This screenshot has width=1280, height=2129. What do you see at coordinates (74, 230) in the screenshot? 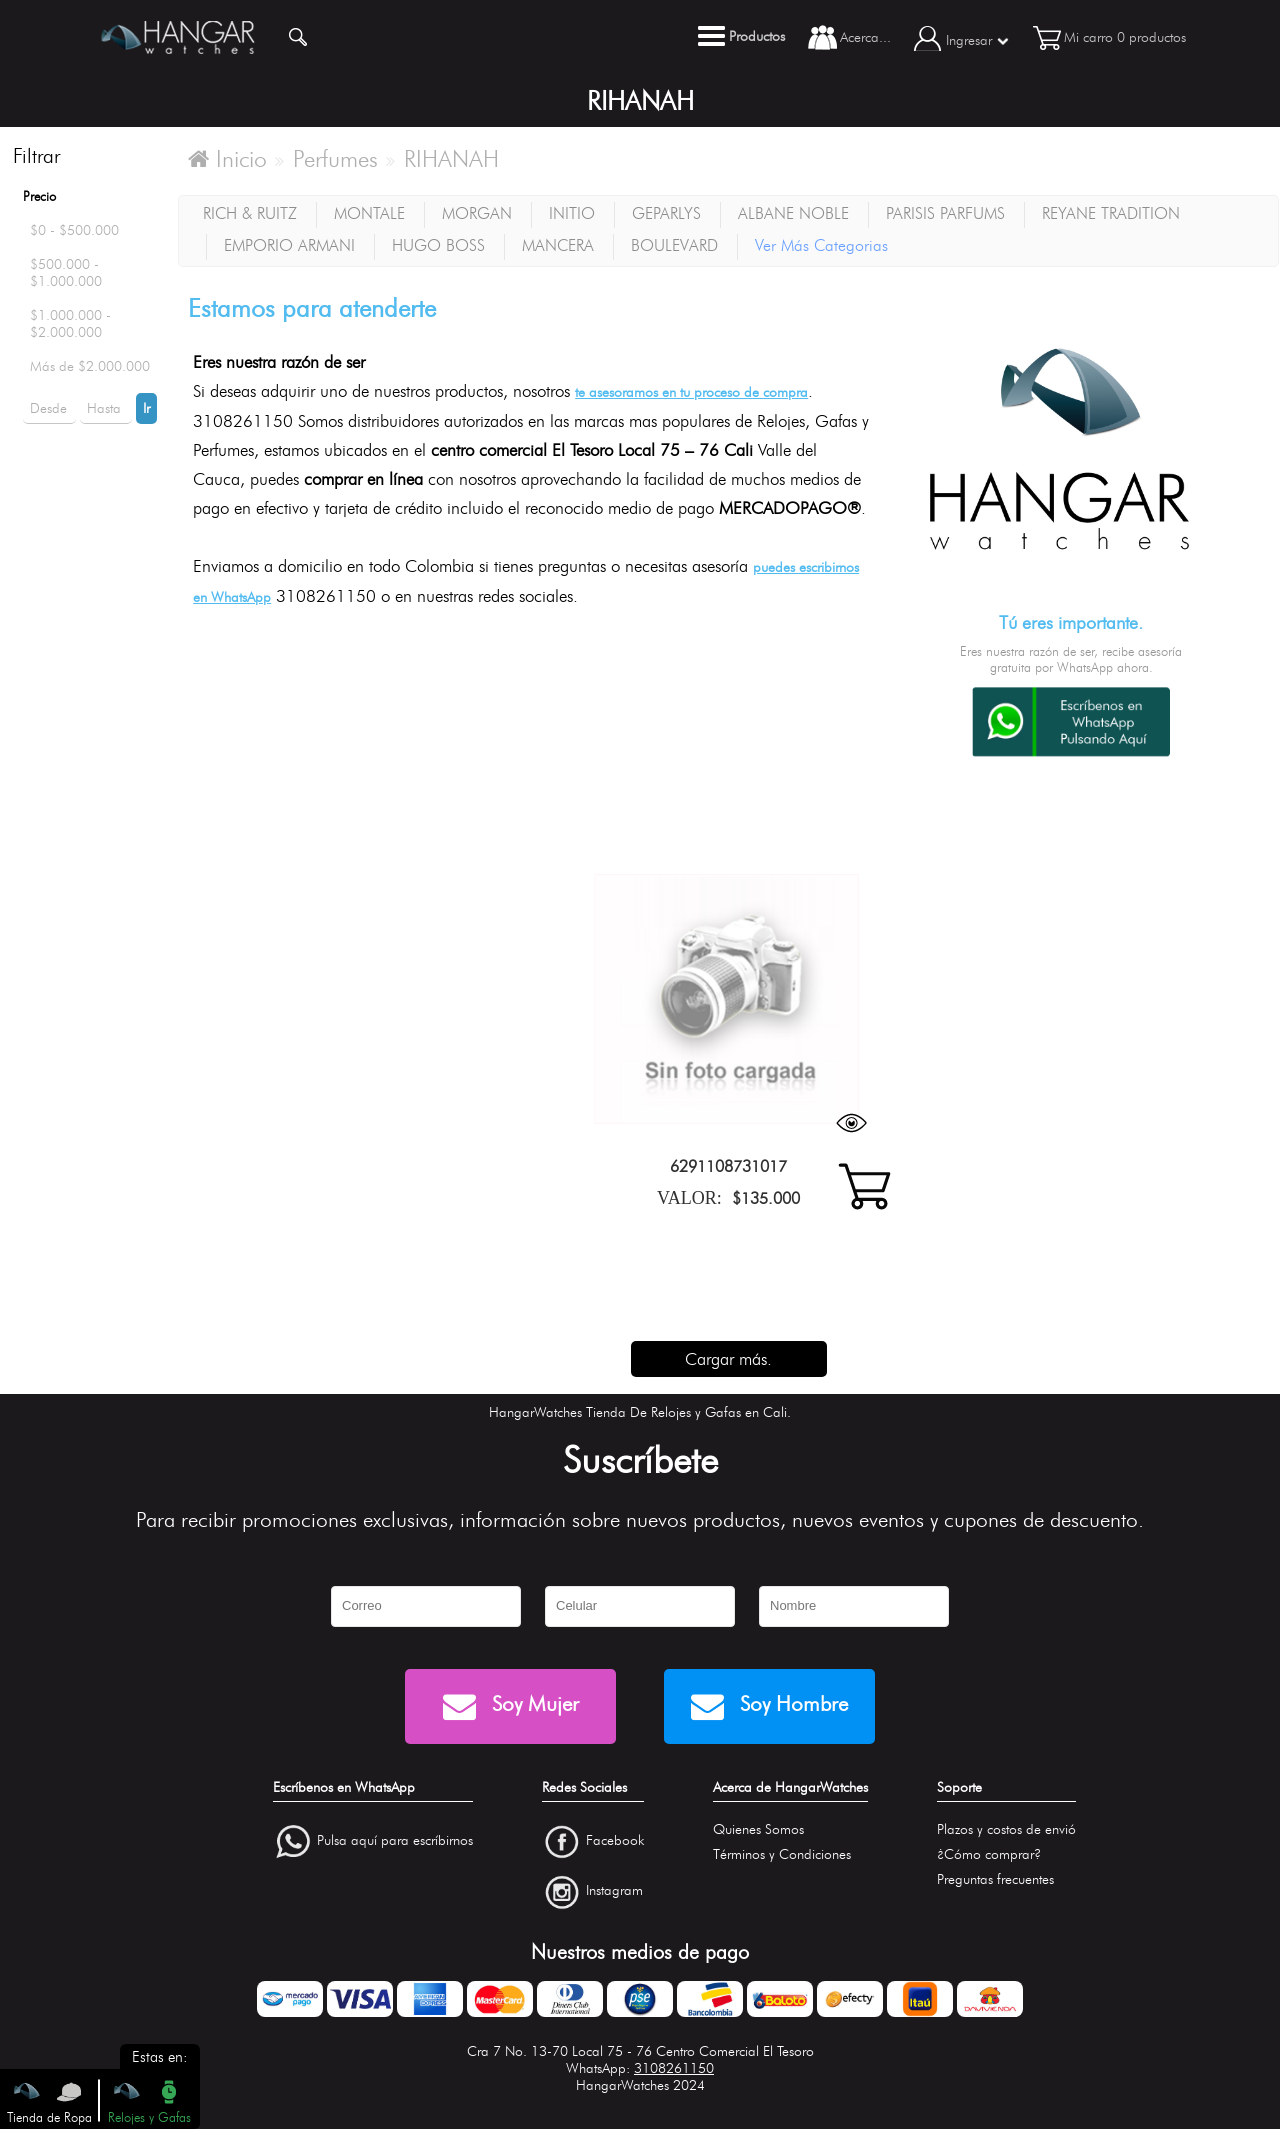
I see `$0 - $500.000` at bounding box center [74, 230].